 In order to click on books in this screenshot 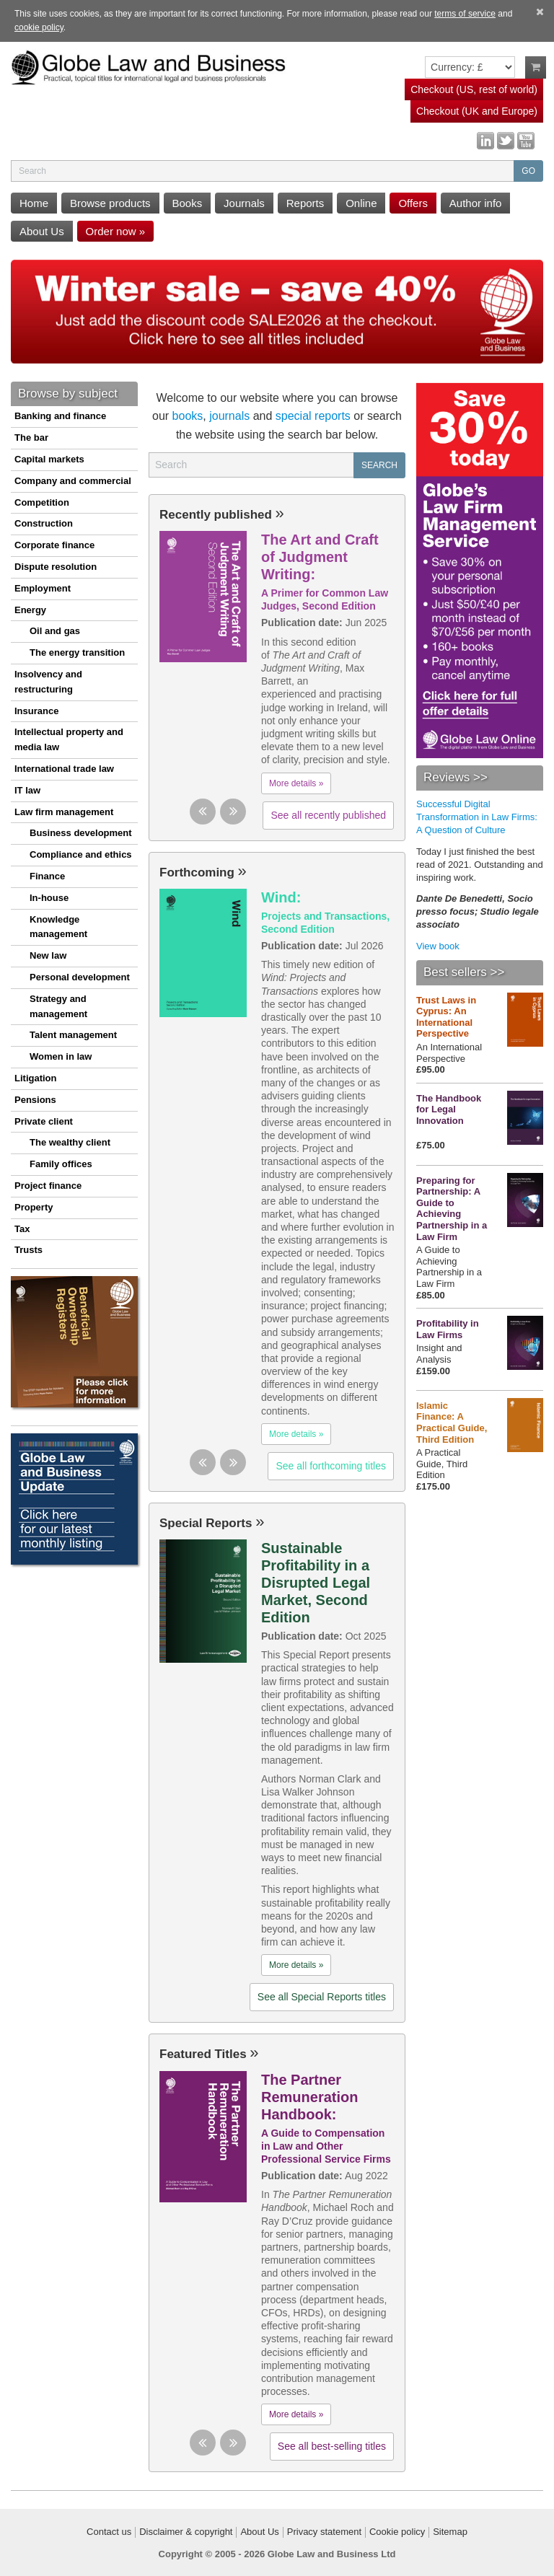, I will do `click(187, 416)`.